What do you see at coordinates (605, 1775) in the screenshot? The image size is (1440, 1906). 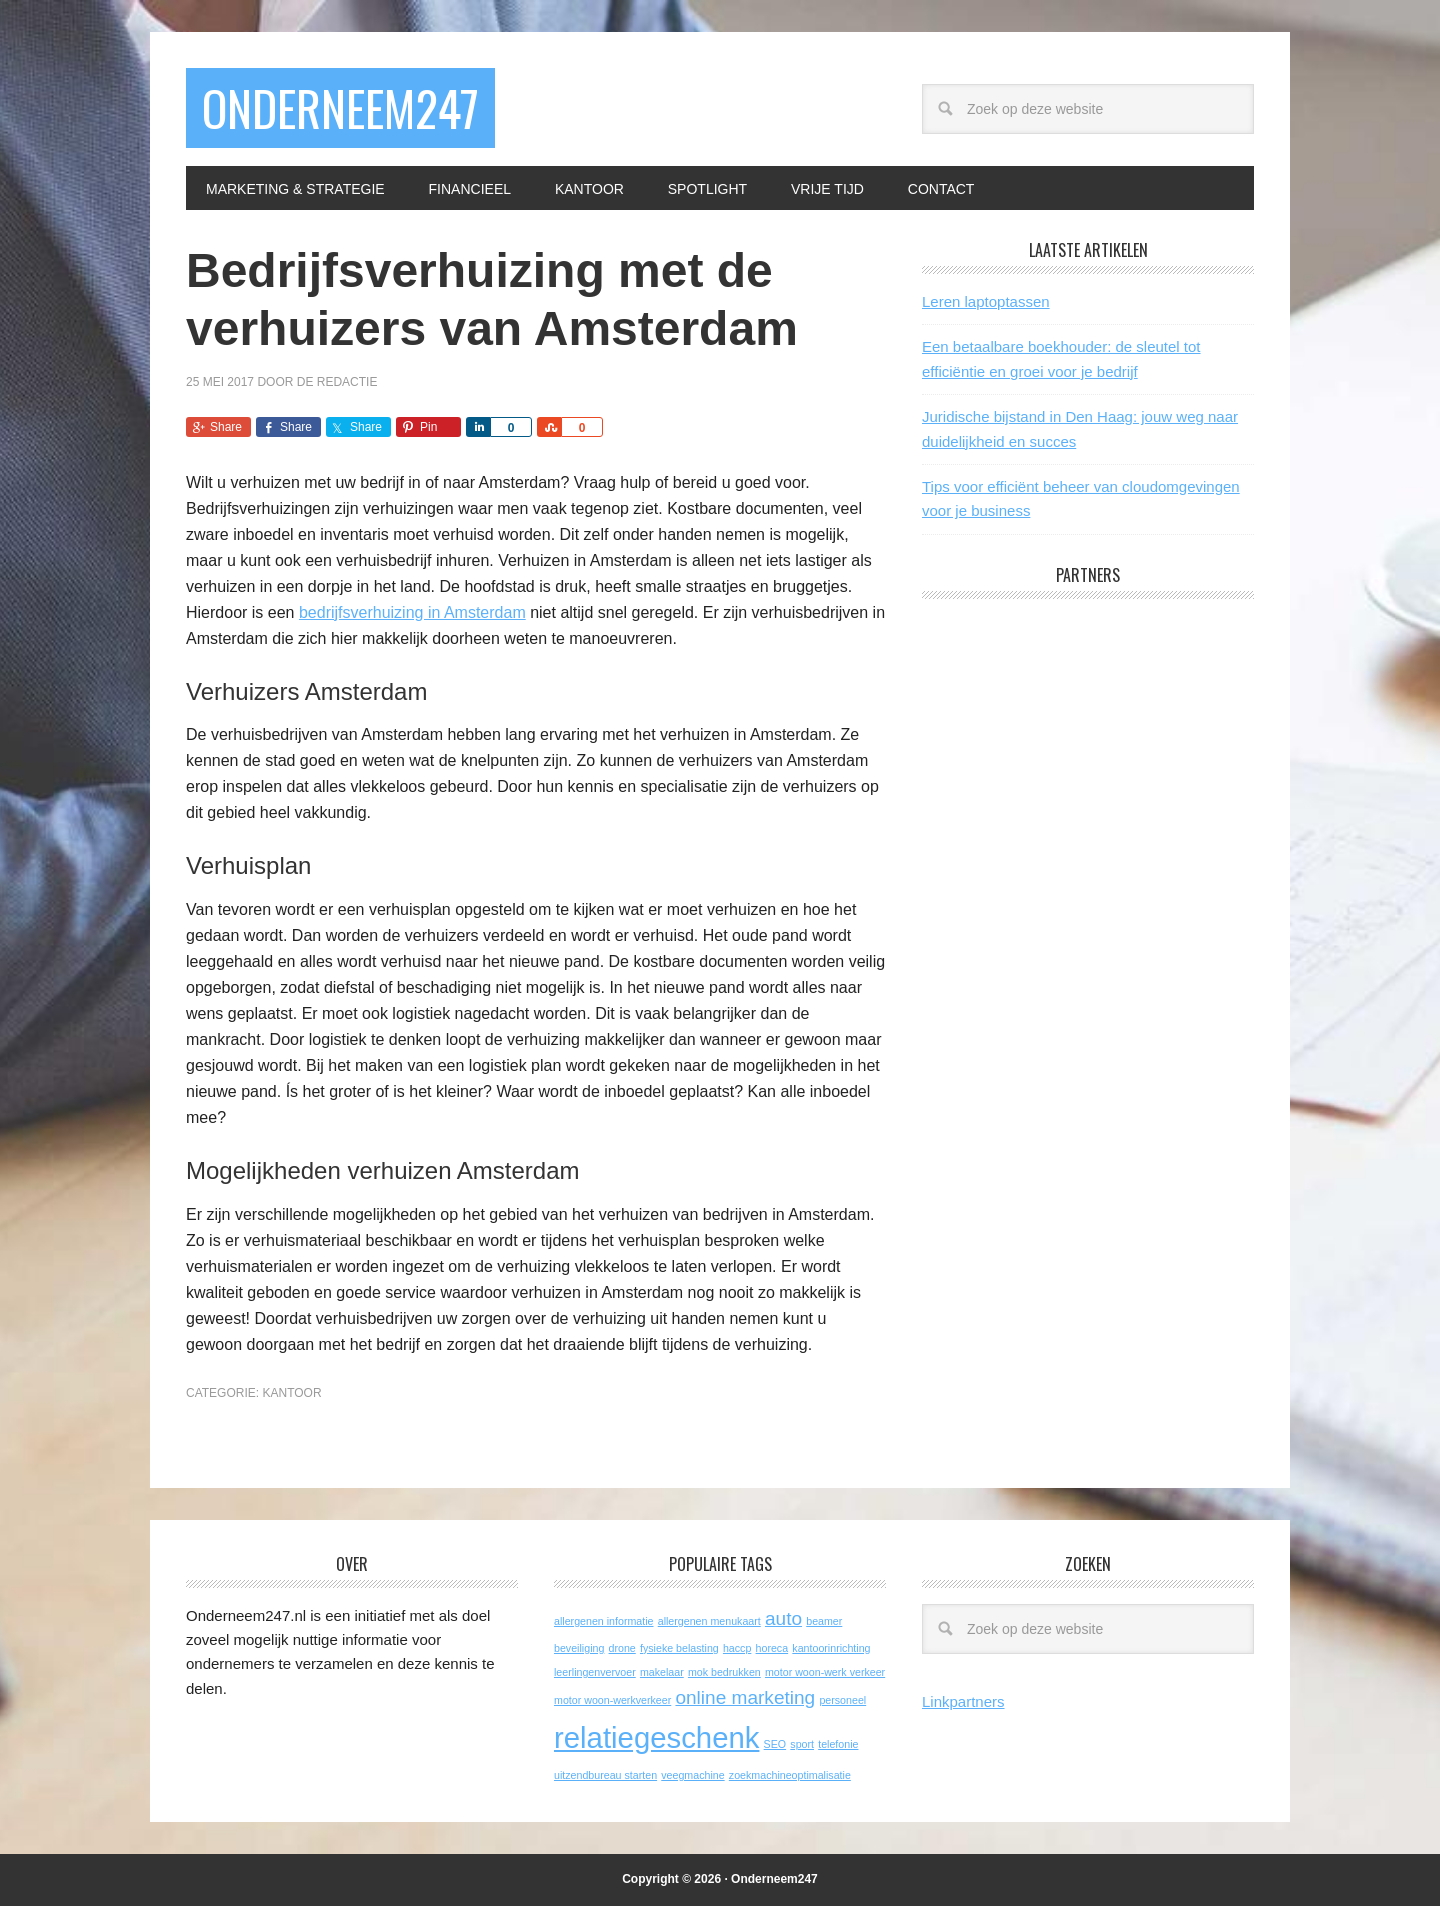 I see `uitzendbureau starten [uitzendbureau starten (1 item)]` at bounding box center [605, 1775].